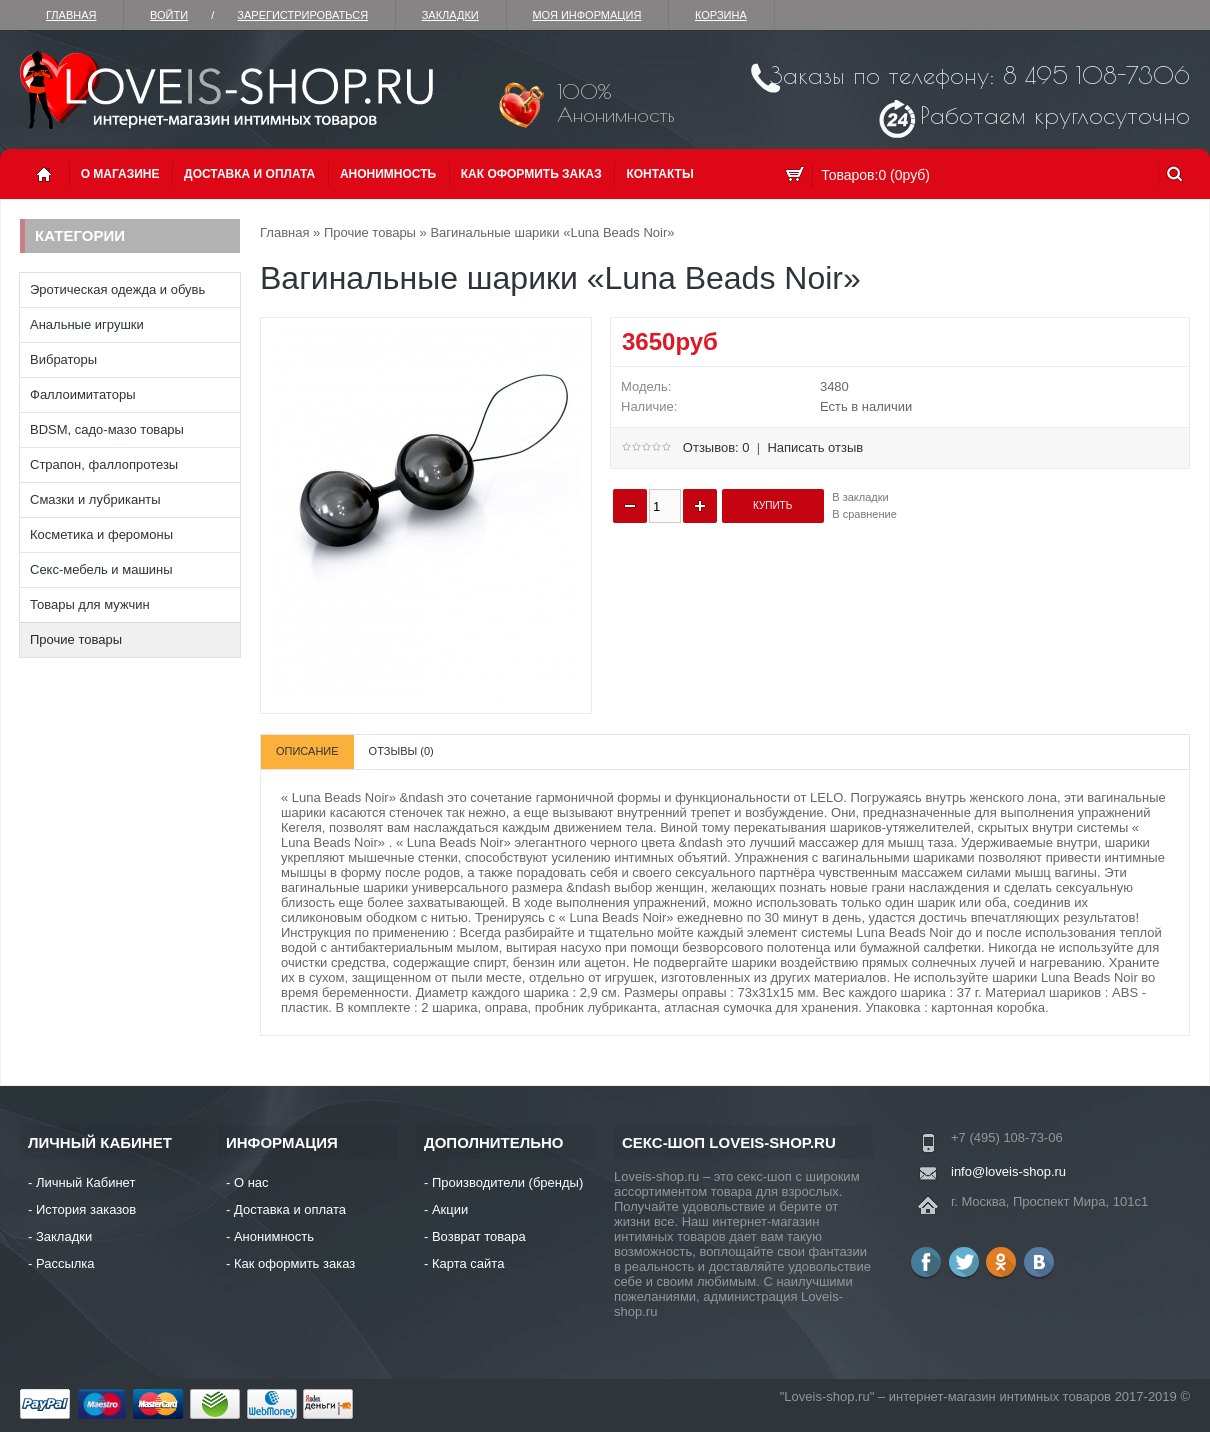  What do you see at coordinates (815, 447) in the screenshot?
I see `Написать отзыв` at bounding box center [815, 447].